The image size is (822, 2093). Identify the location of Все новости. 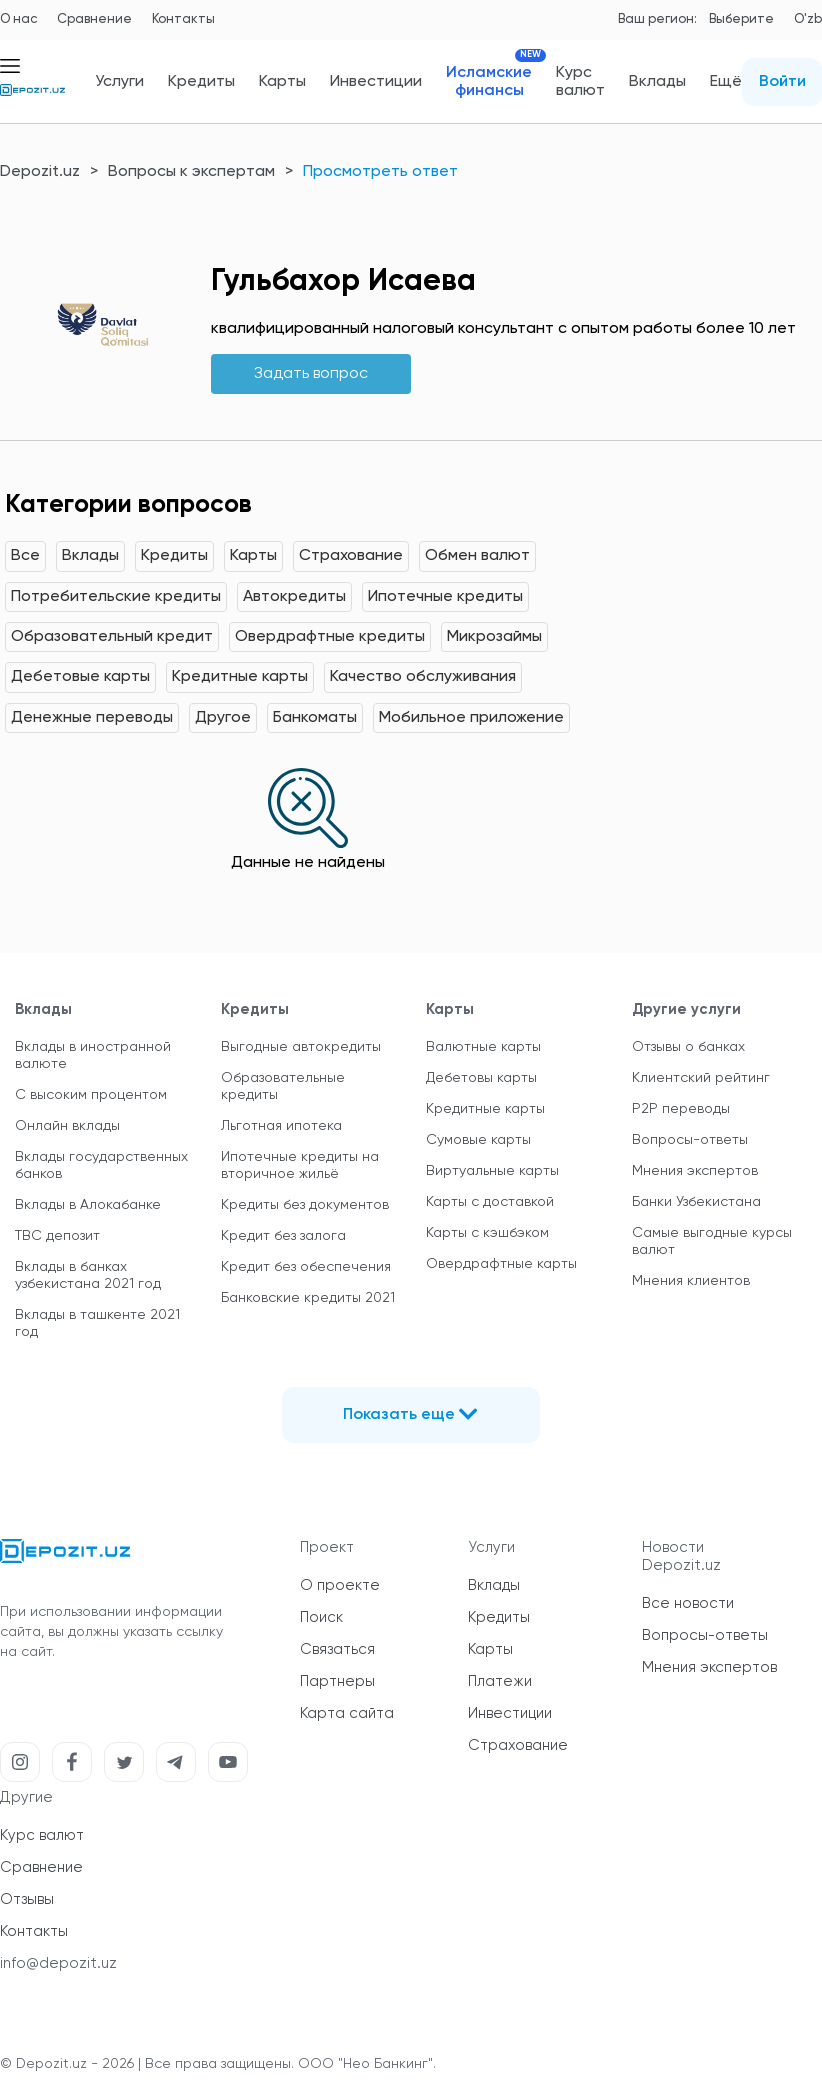
(688, 1603).